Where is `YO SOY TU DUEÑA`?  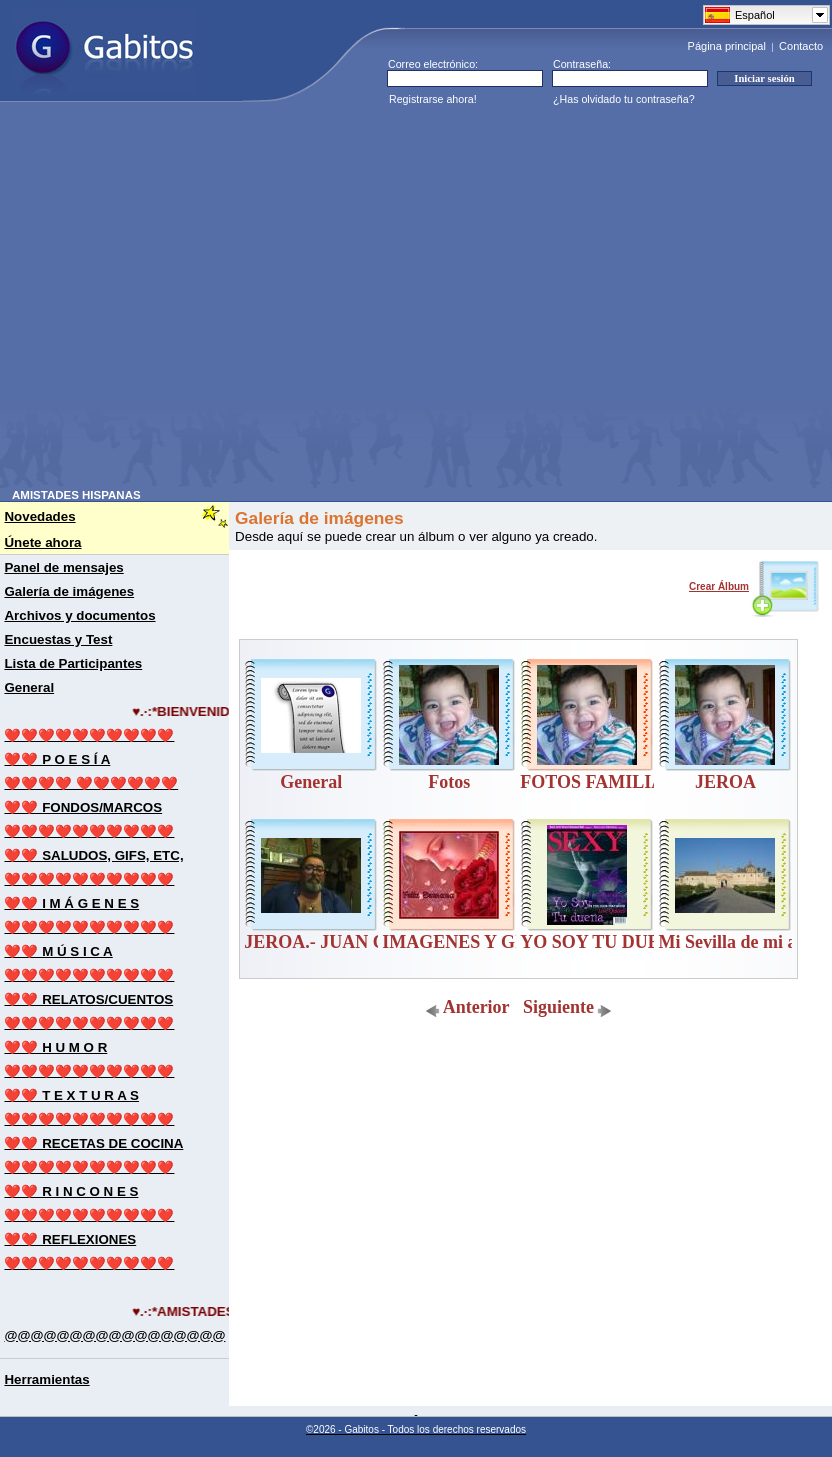
YO SOY TU DUEÑA is located at coordinates (603, 942).